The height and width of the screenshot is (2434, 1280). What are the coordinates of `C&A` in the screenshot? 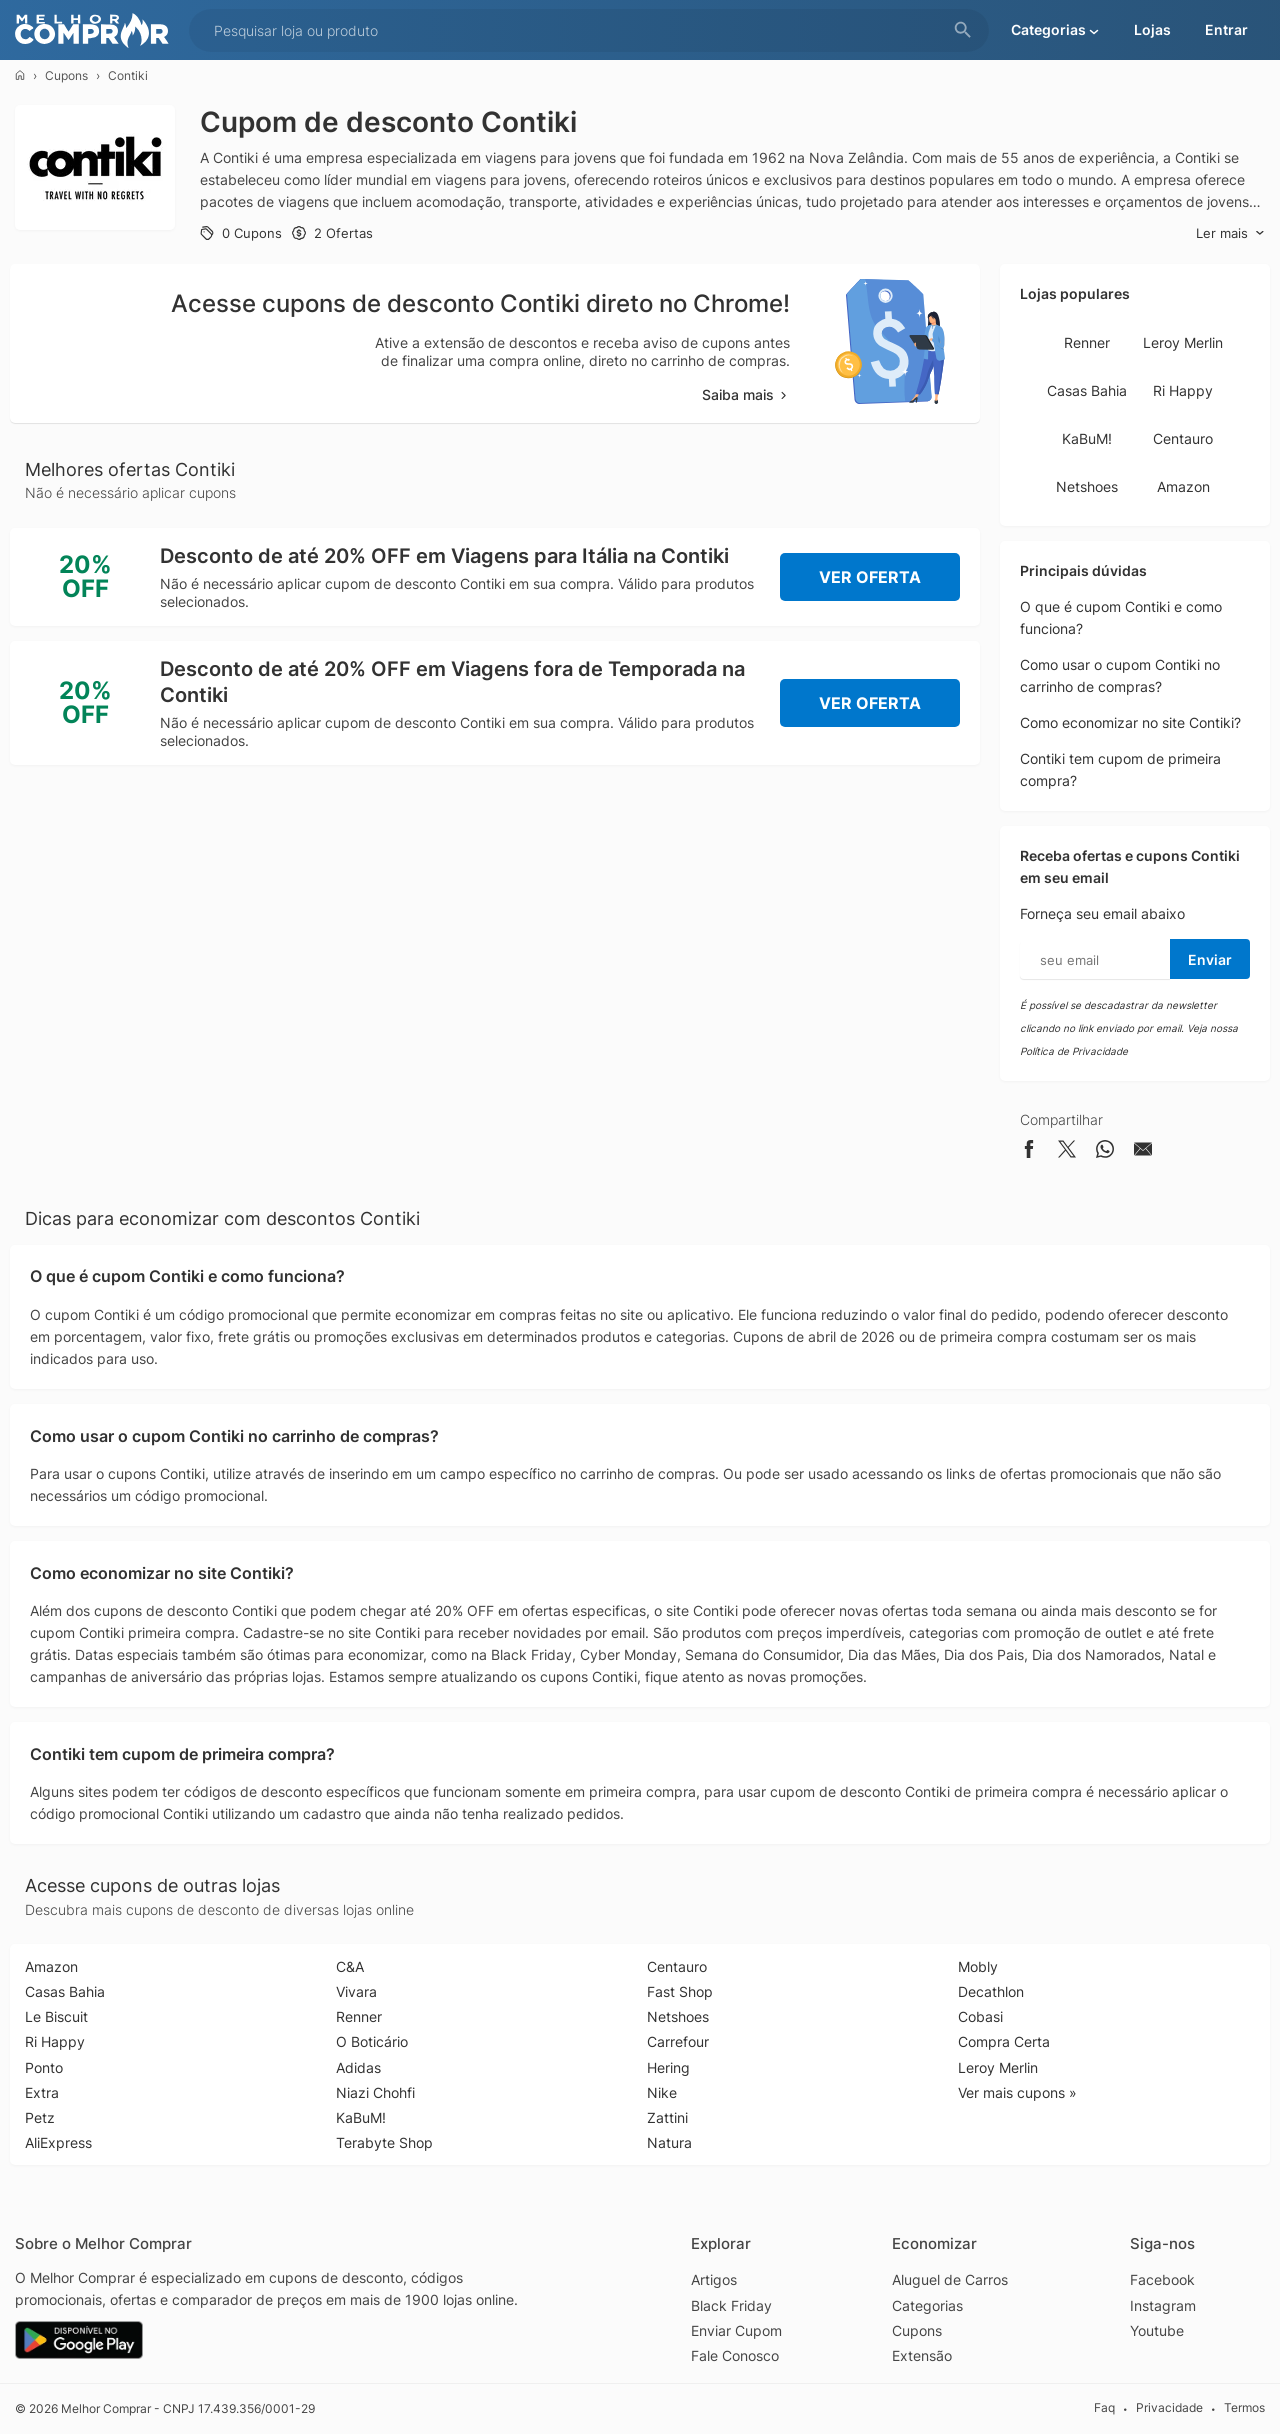 It's located at (350, 1966).